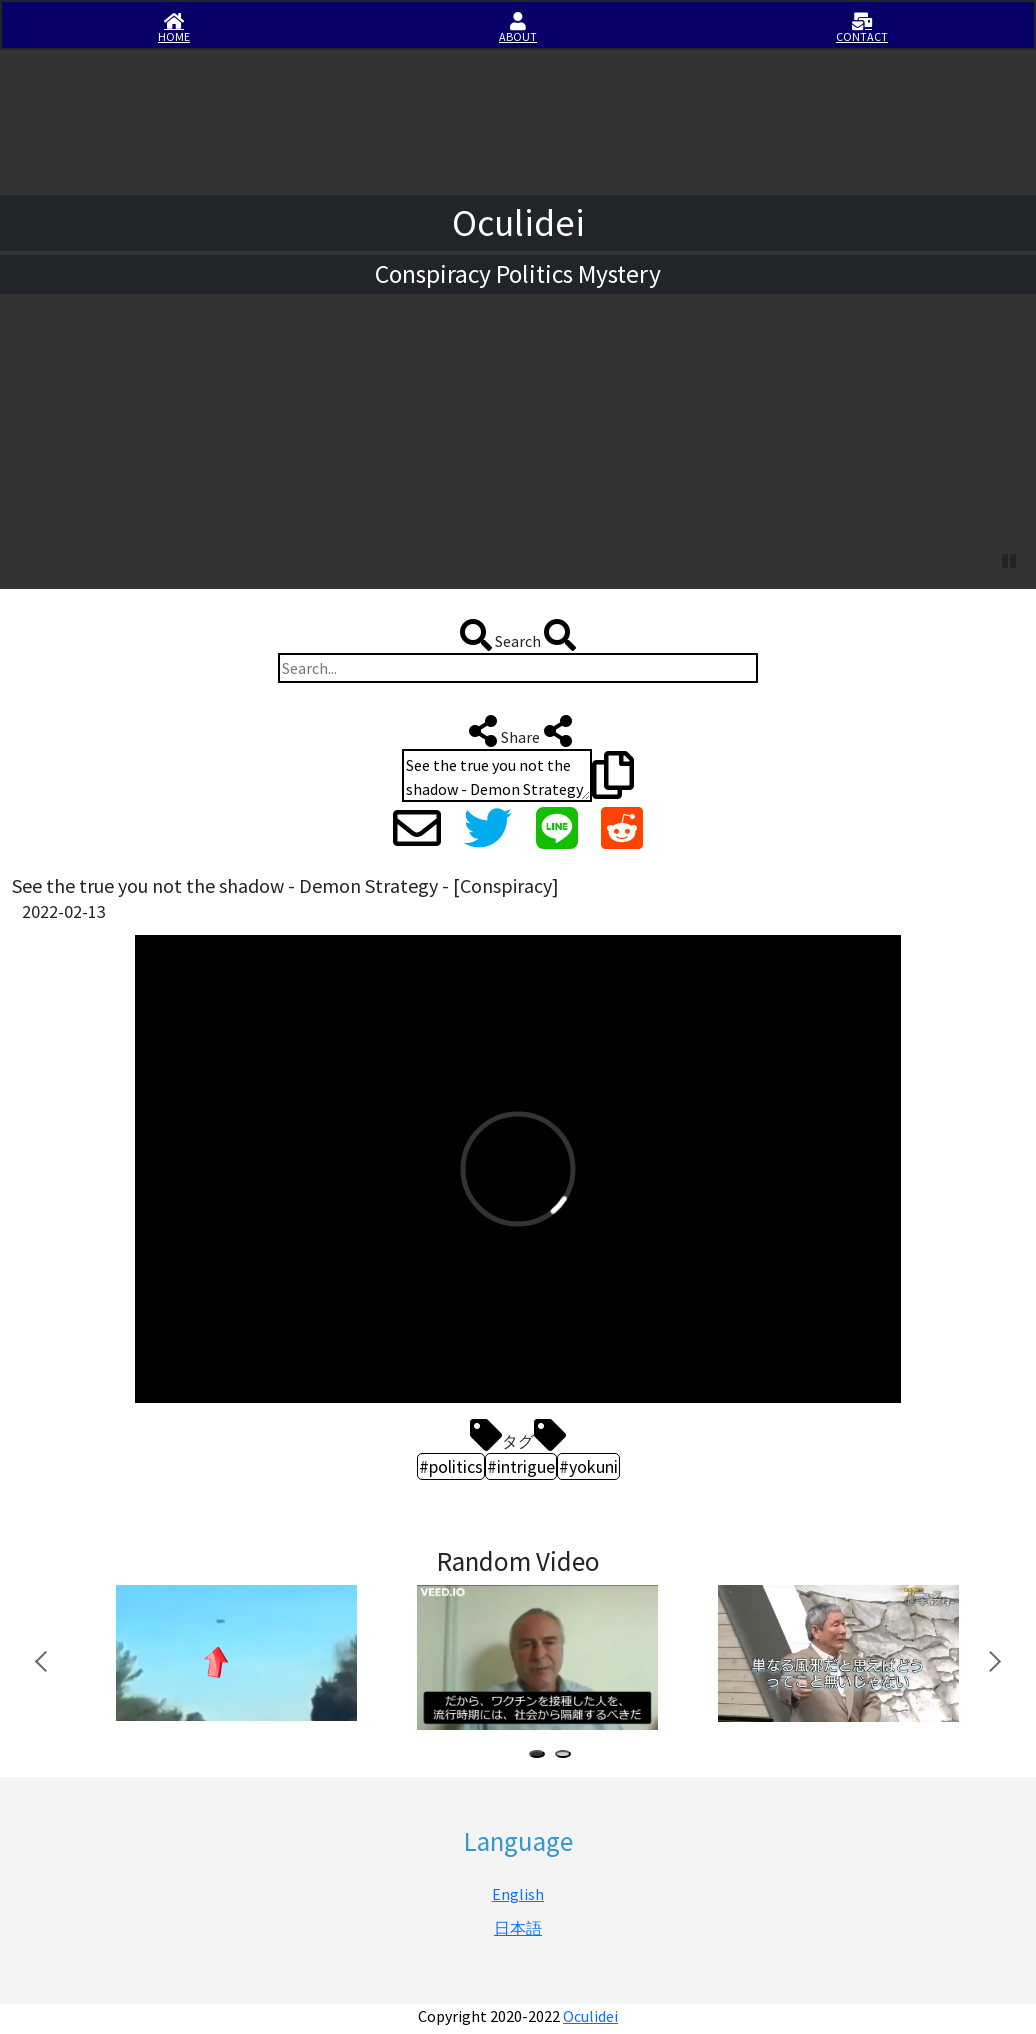 The width and height of the screenshot is (1036, 2034). I want to click on English, so click(518, 1894).